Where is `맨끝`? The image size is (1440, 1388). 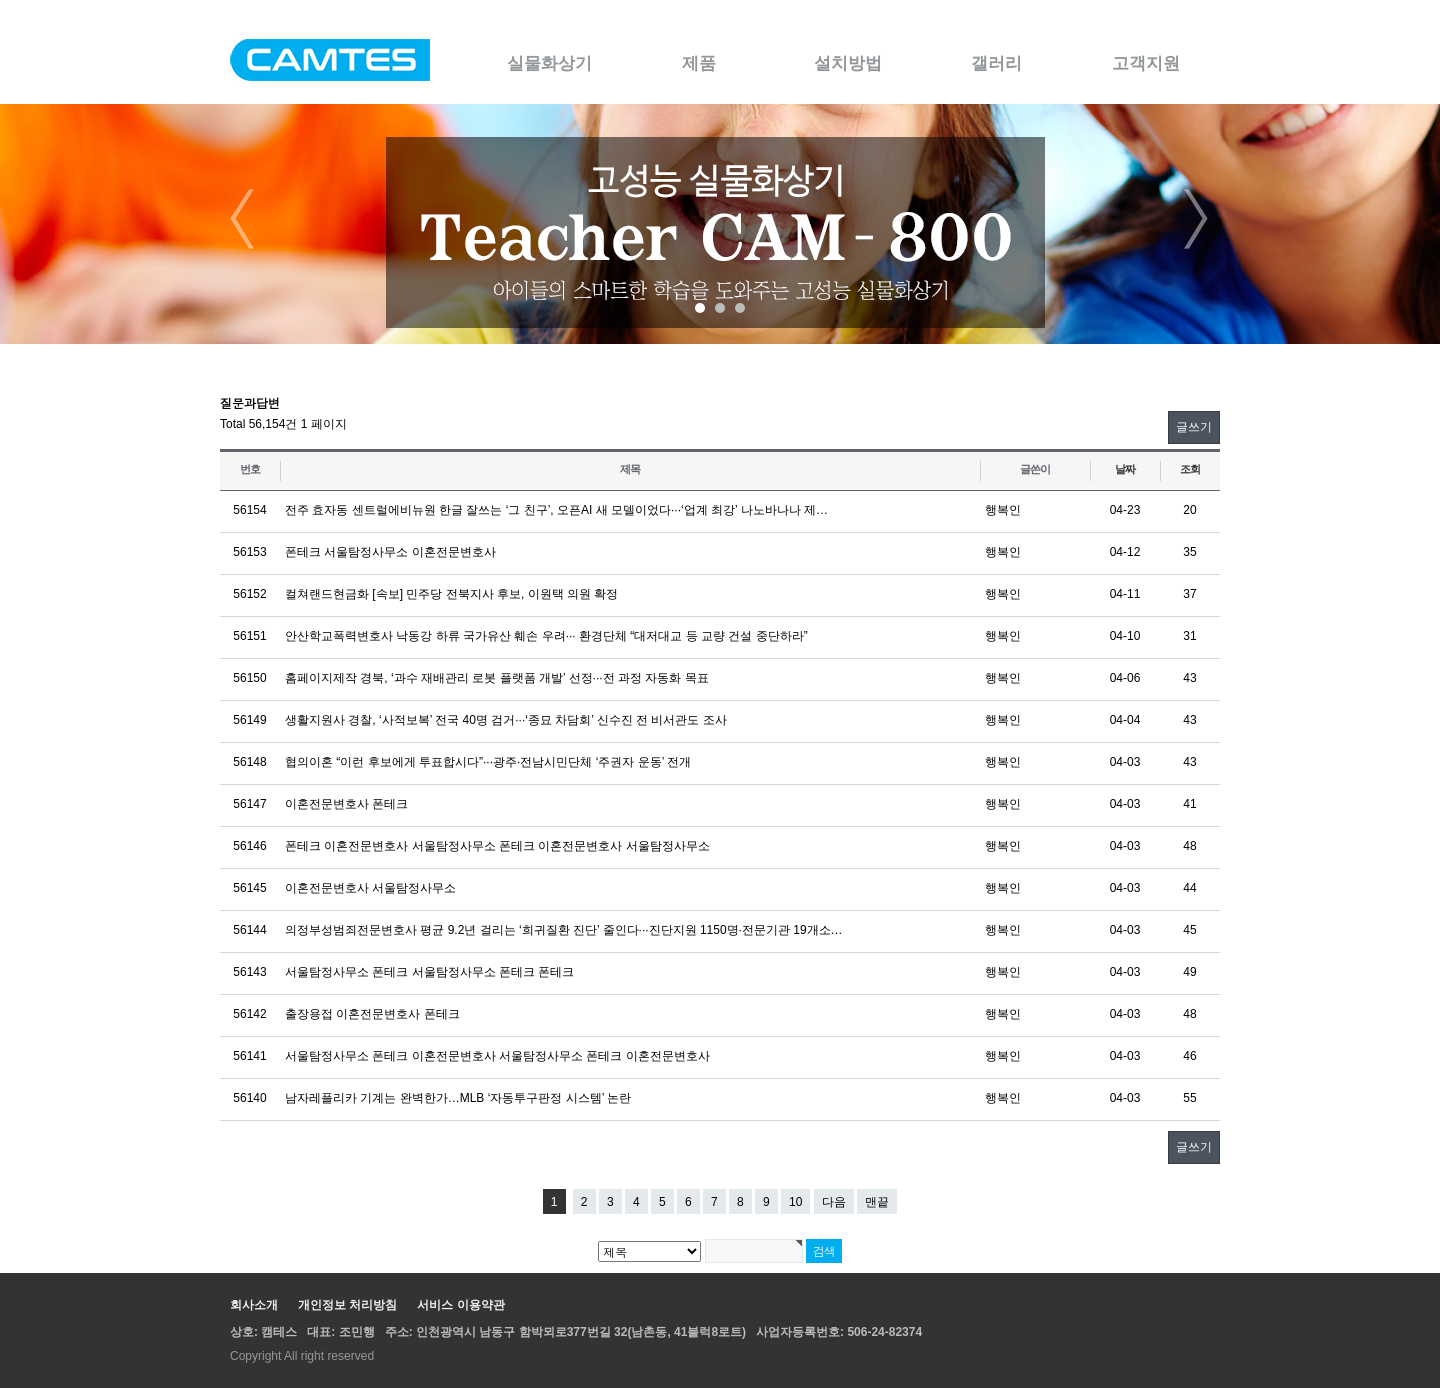 맨끝 is located at coordinates (877, 1202).